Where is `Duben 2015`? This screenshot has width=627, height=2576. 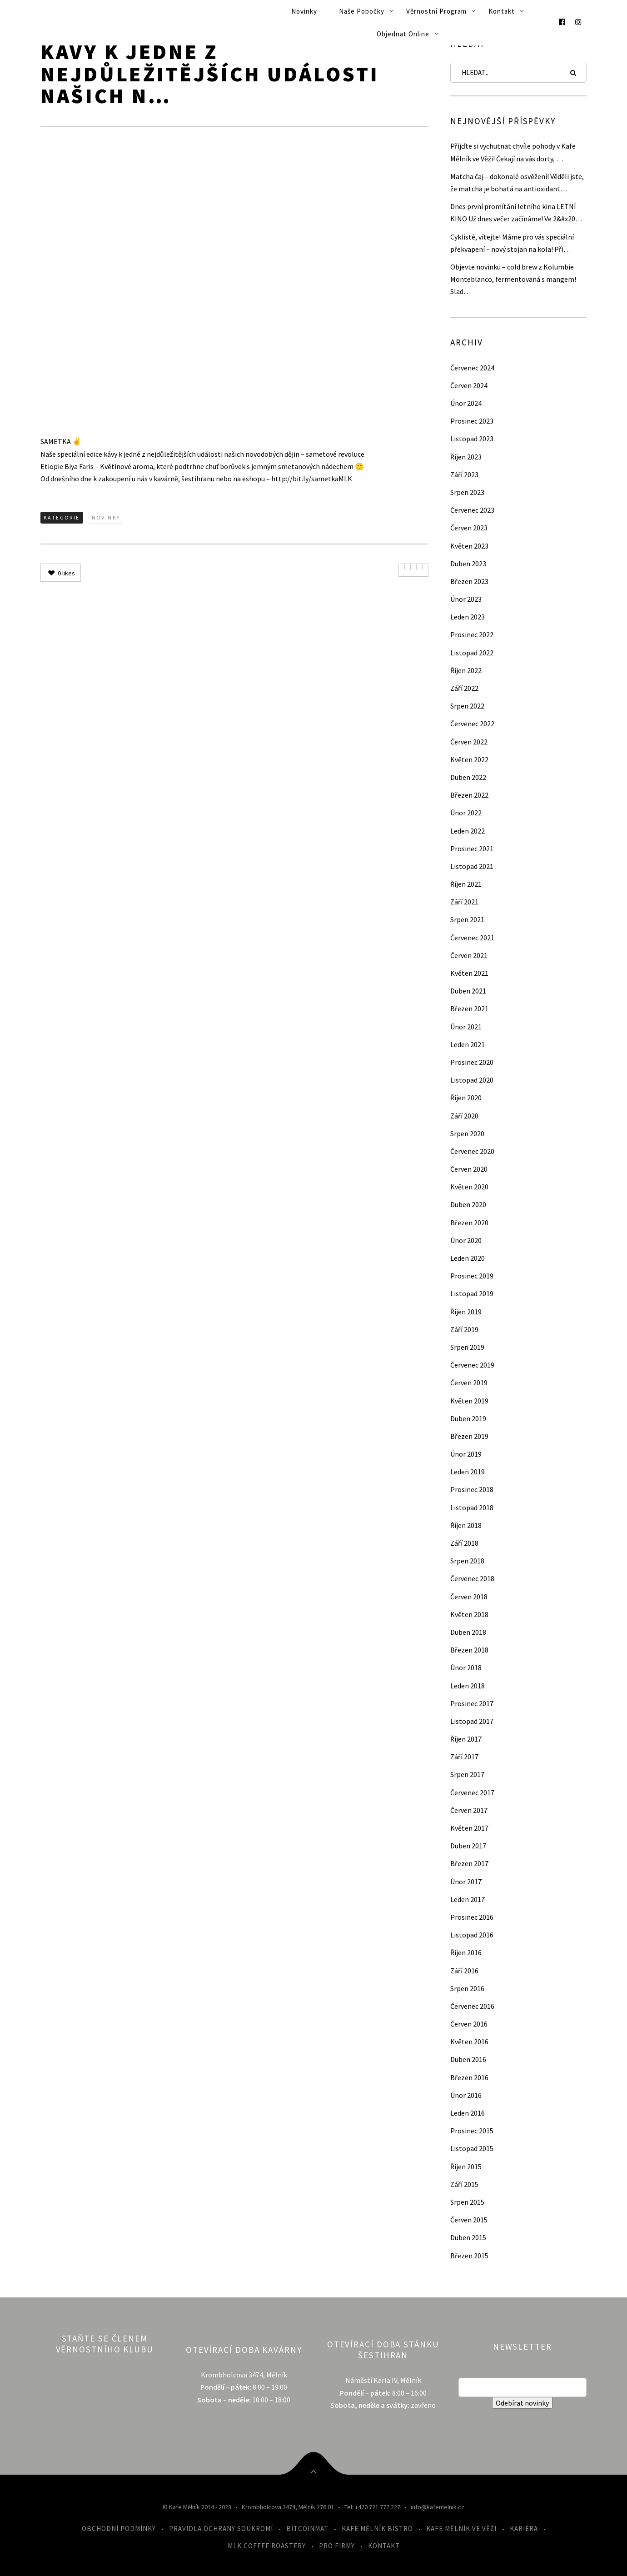 Duben 2015 is located at coordinates (468, 2237).